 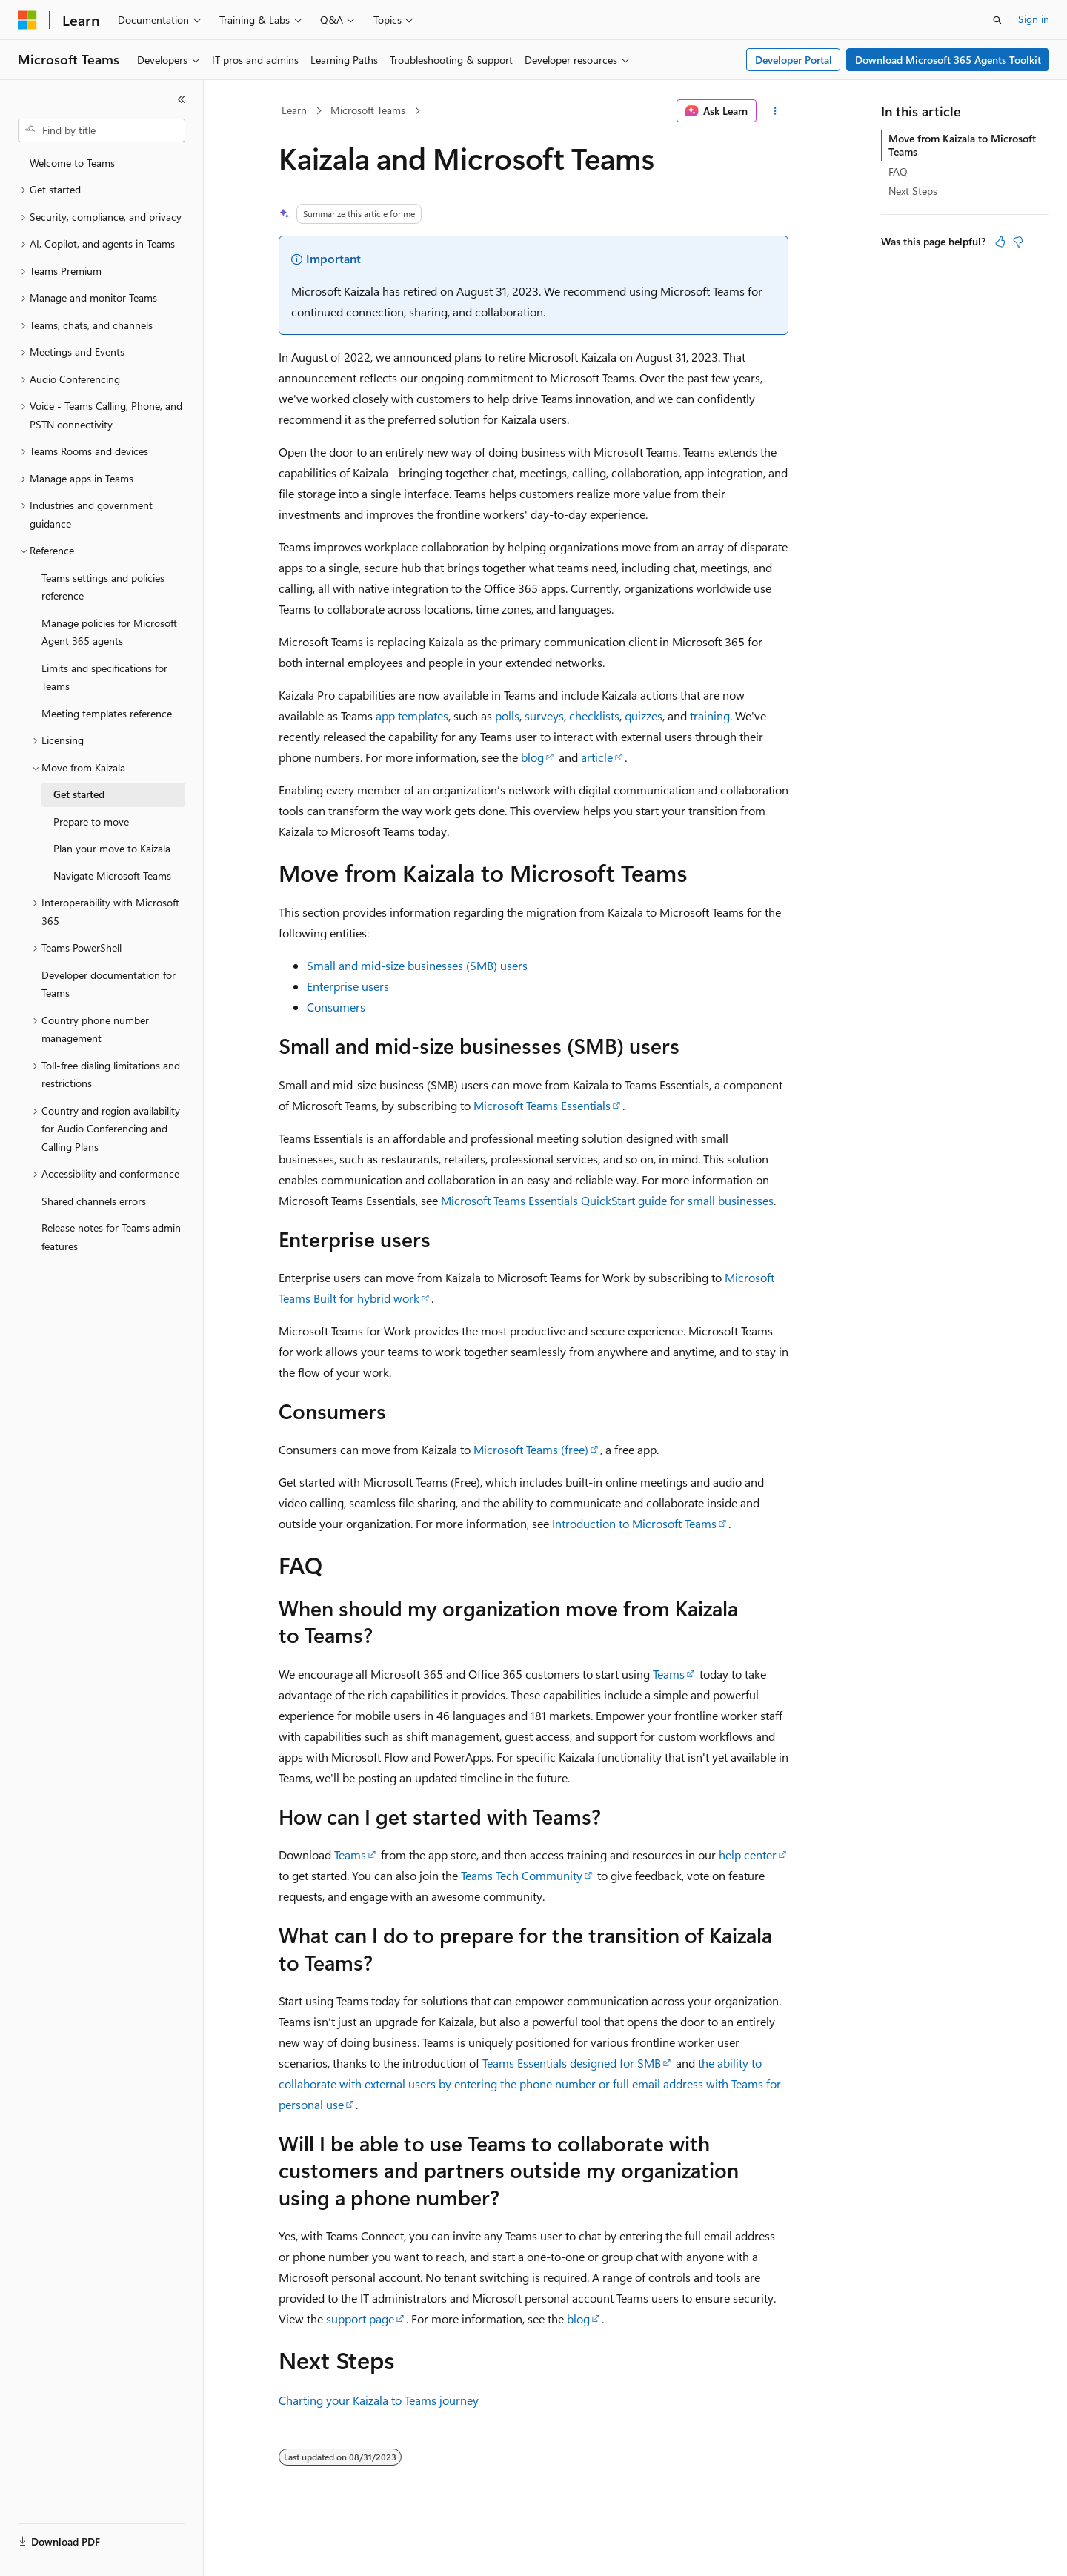 I want to click on Download Microsoft 365 Agents Toolkit, so click(x=948, y=60).